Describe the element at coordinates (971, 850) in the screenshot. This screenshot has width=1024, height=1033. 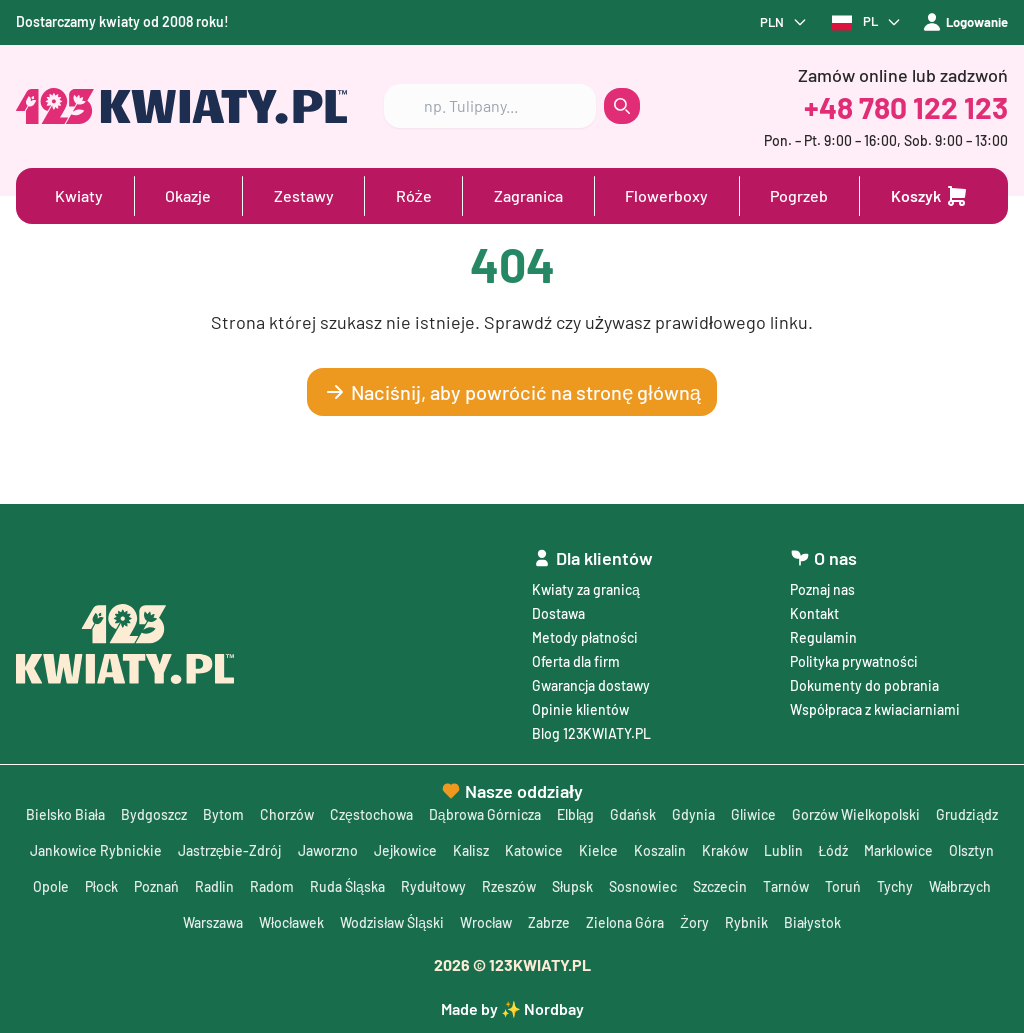
I see `Olsztyn` at that location.